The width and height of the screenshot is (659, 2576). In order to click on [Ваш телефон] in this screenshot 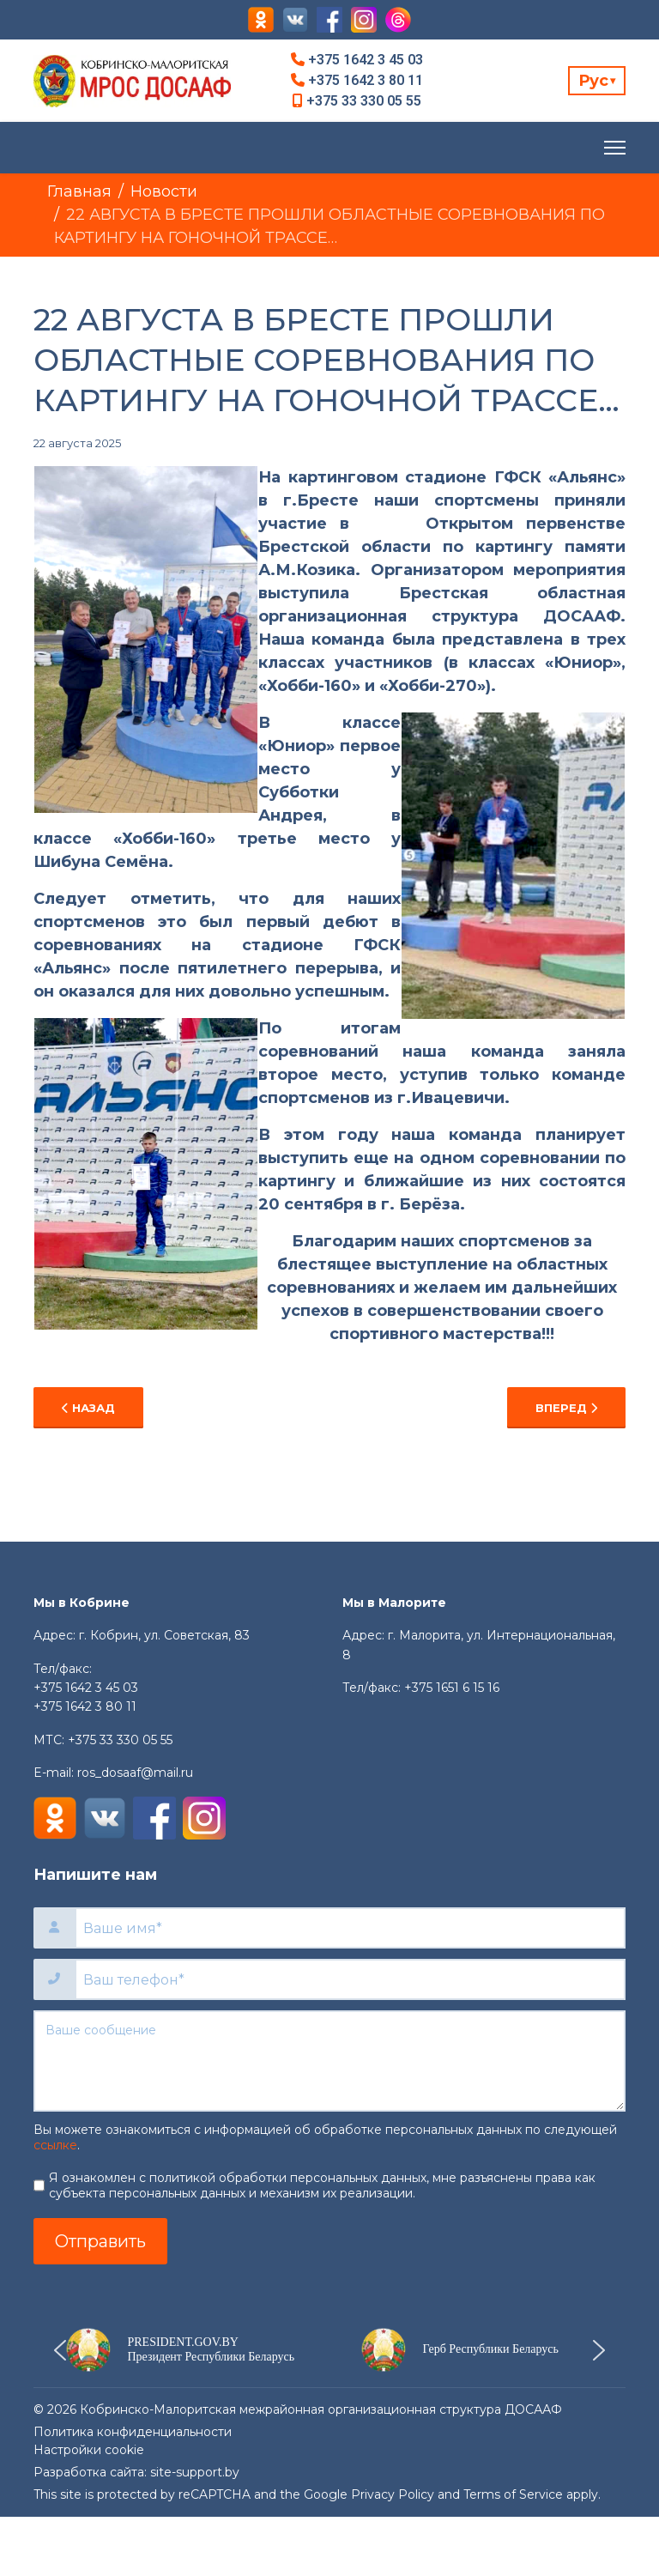, I will do `click(350, 1979)`.